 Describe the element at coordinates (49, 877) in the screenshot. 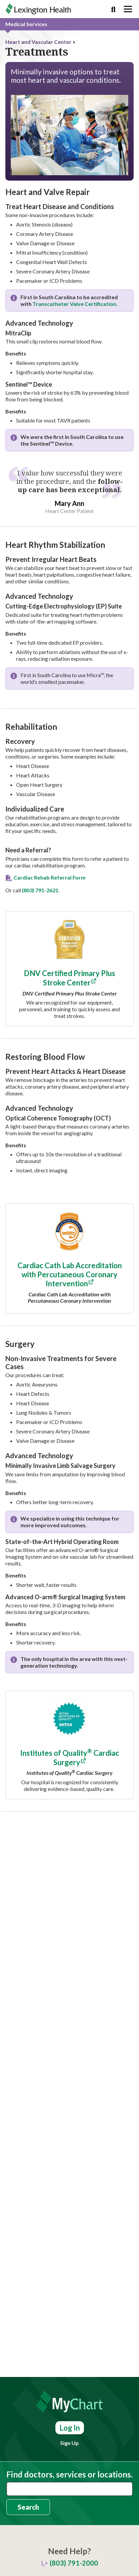

I see `Cardiac Rehab Referral Form` at that location.